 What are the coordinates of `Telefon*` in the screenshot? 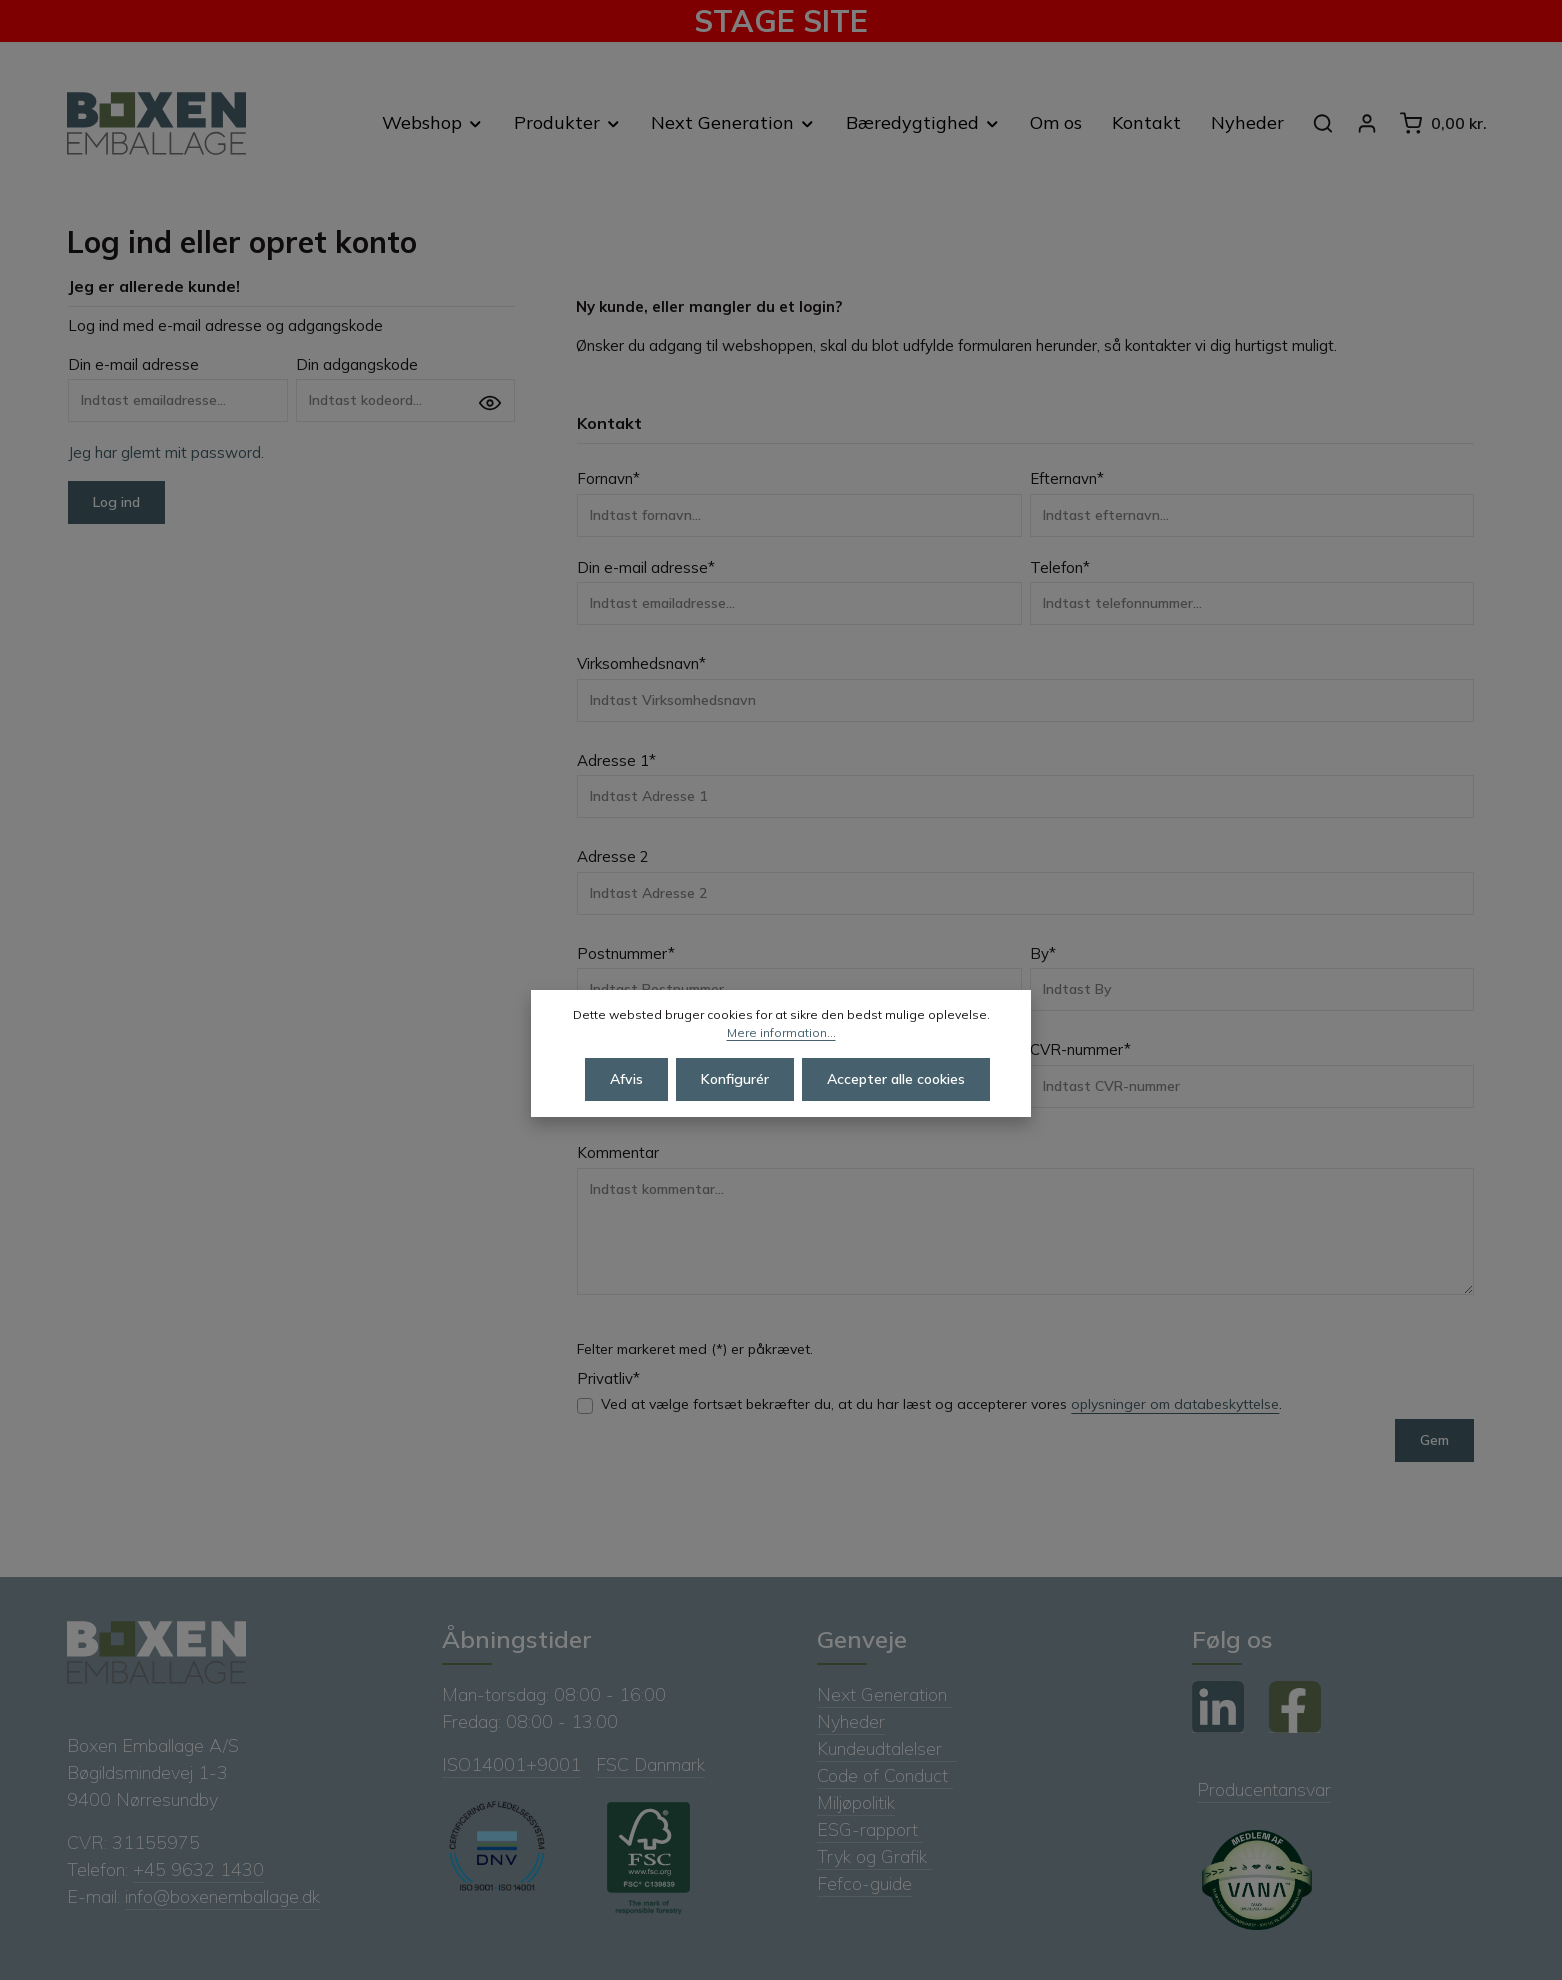 It's located at (1060, 567).